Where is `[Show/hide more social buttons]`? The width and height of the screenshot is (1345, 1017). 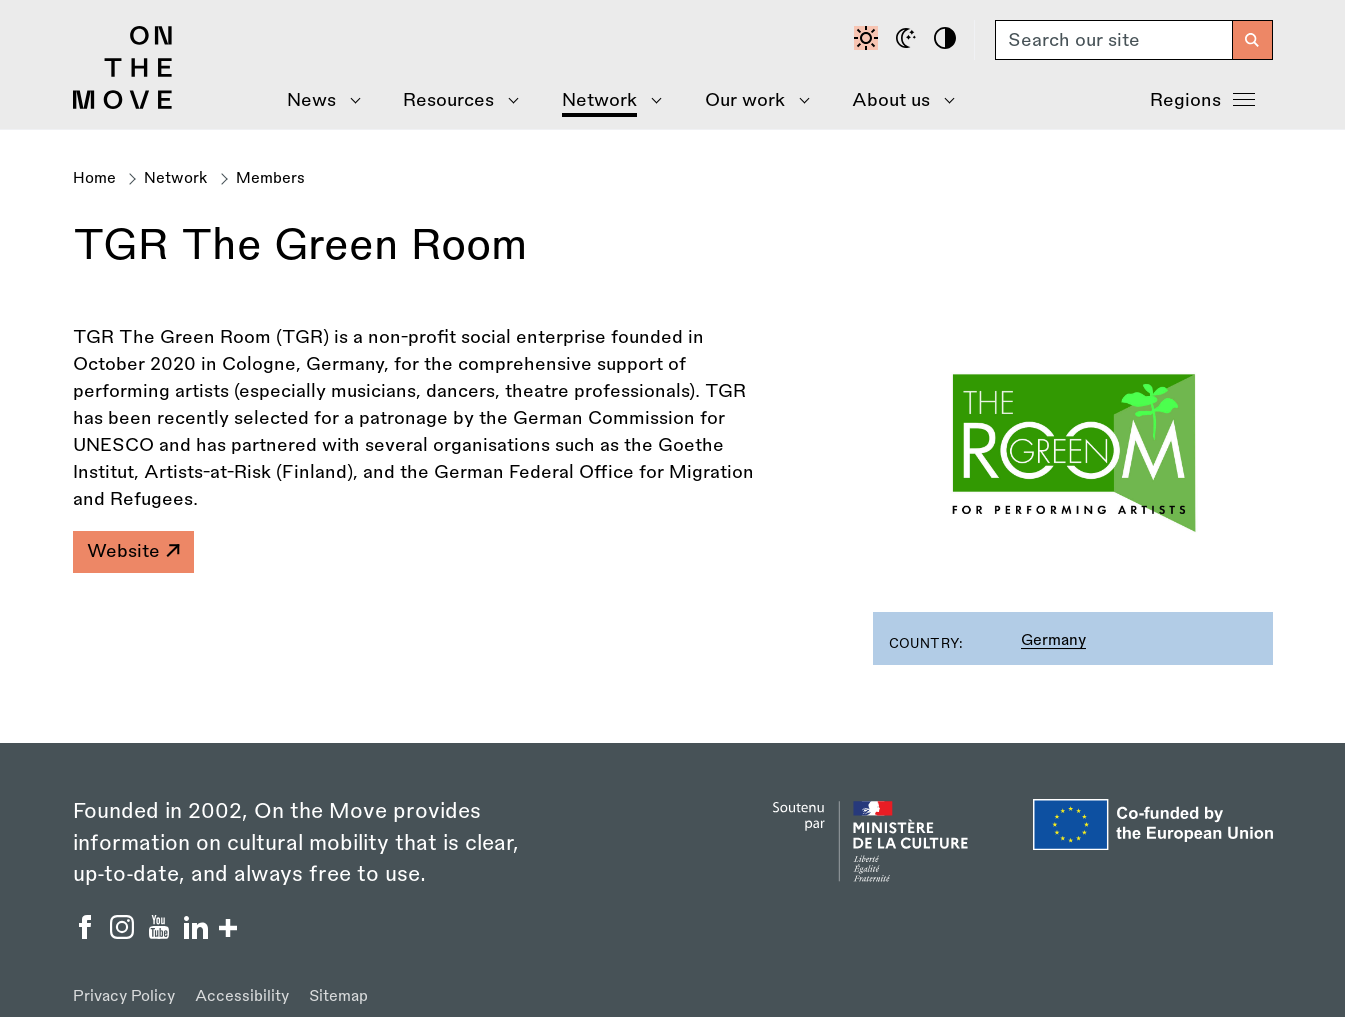 [Show/hide more social buttons] is located at coordinates (228, 930).